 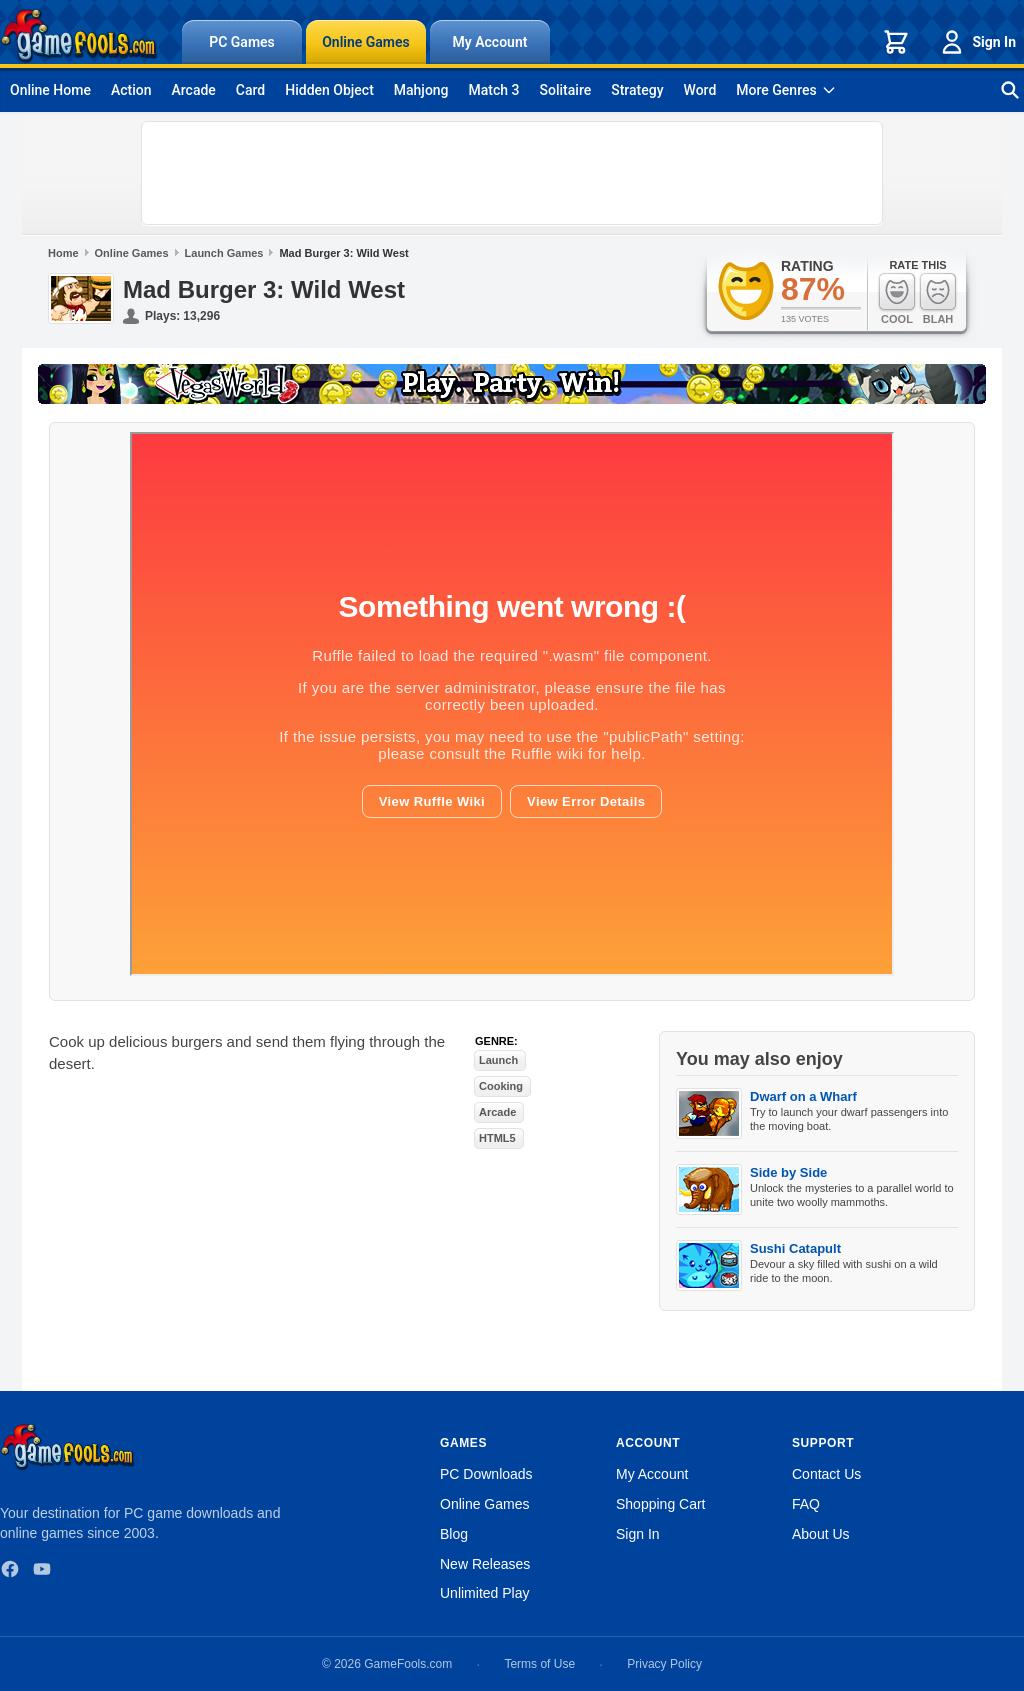 I want to click on Home, so click(x=63, y=253).